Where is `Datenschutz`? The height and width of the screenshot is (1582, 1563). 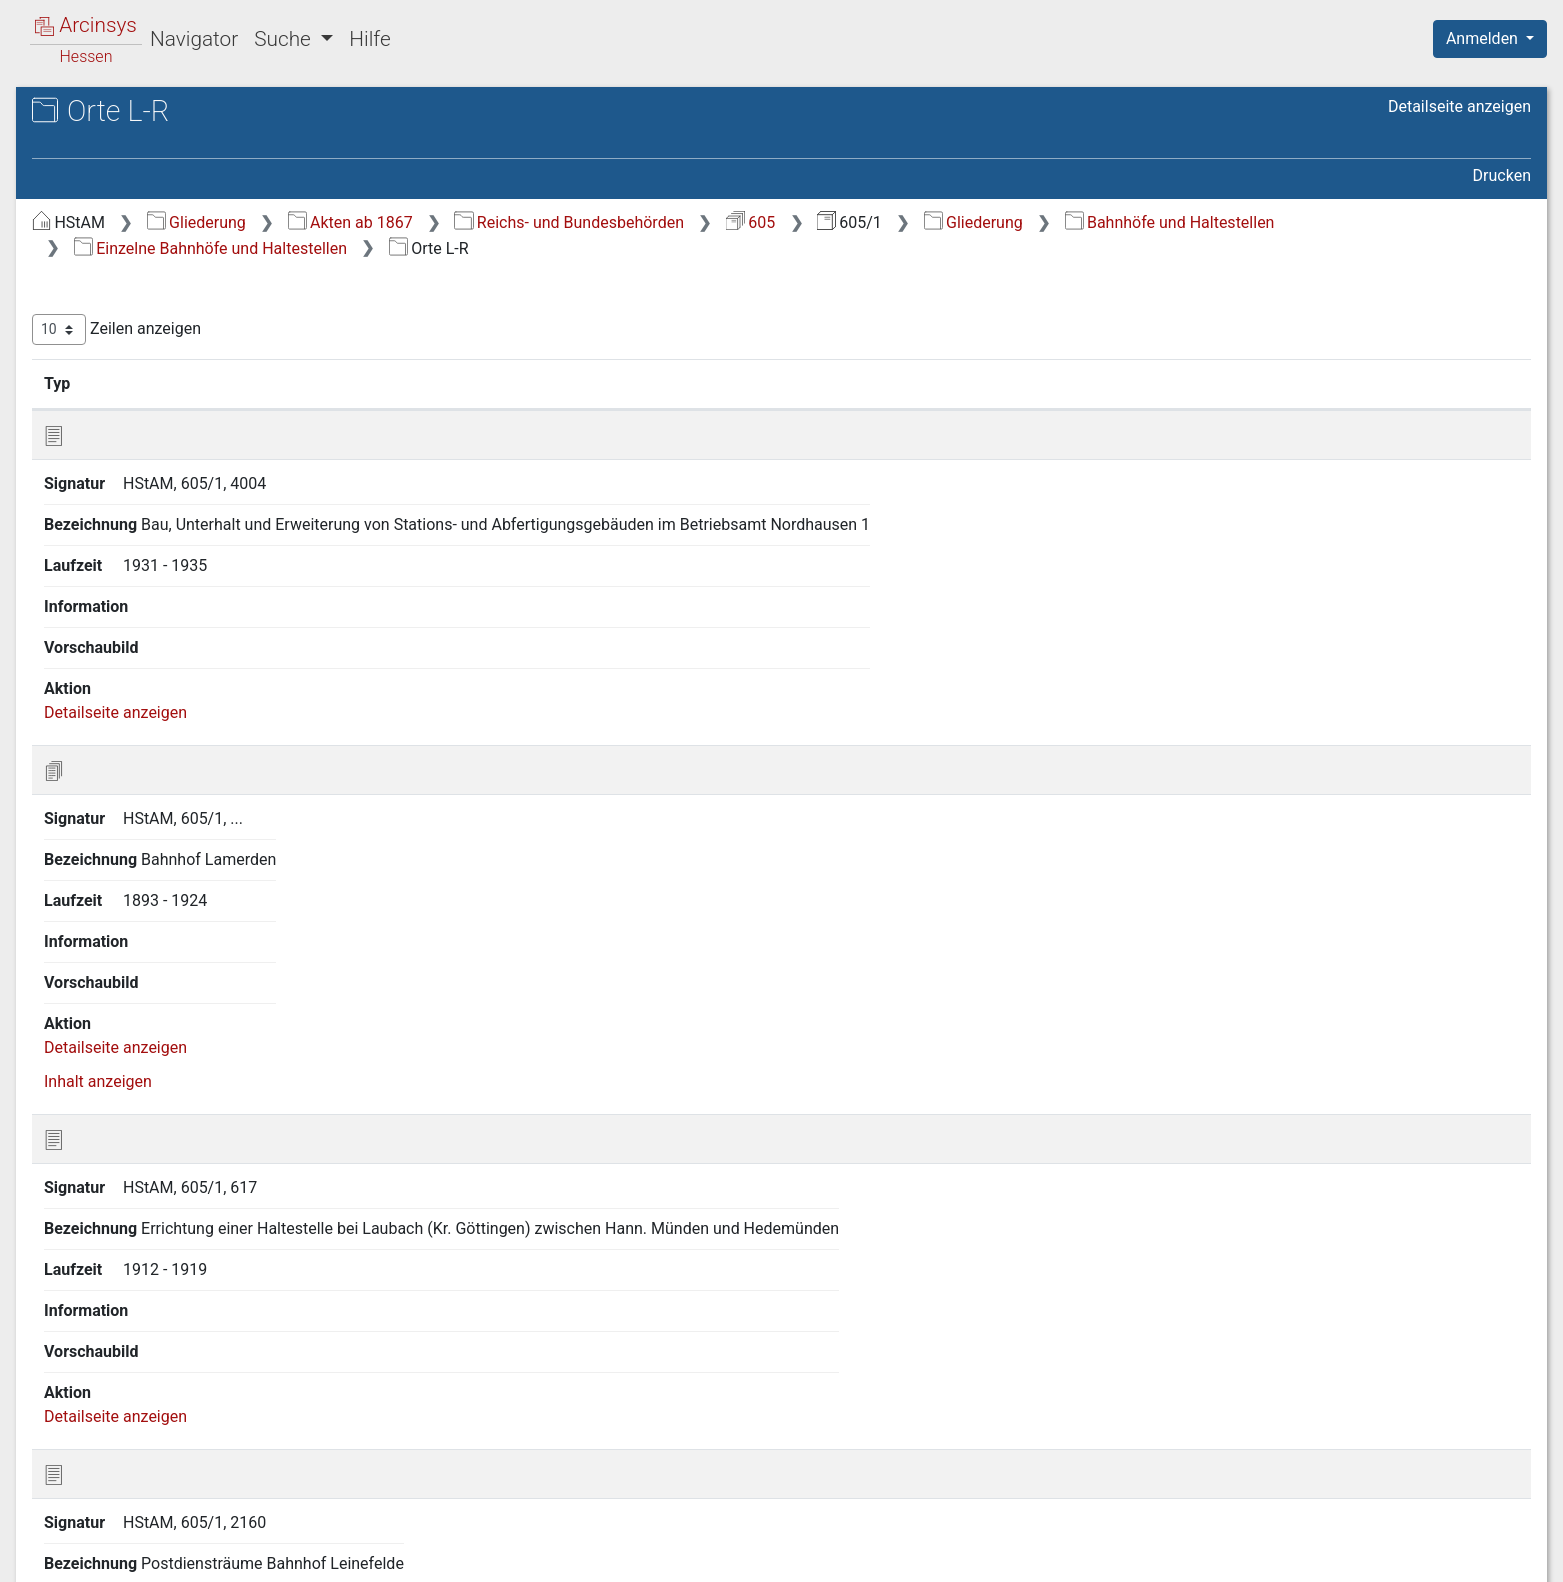 Datenschutz is located at coordinates (1196, 1555).